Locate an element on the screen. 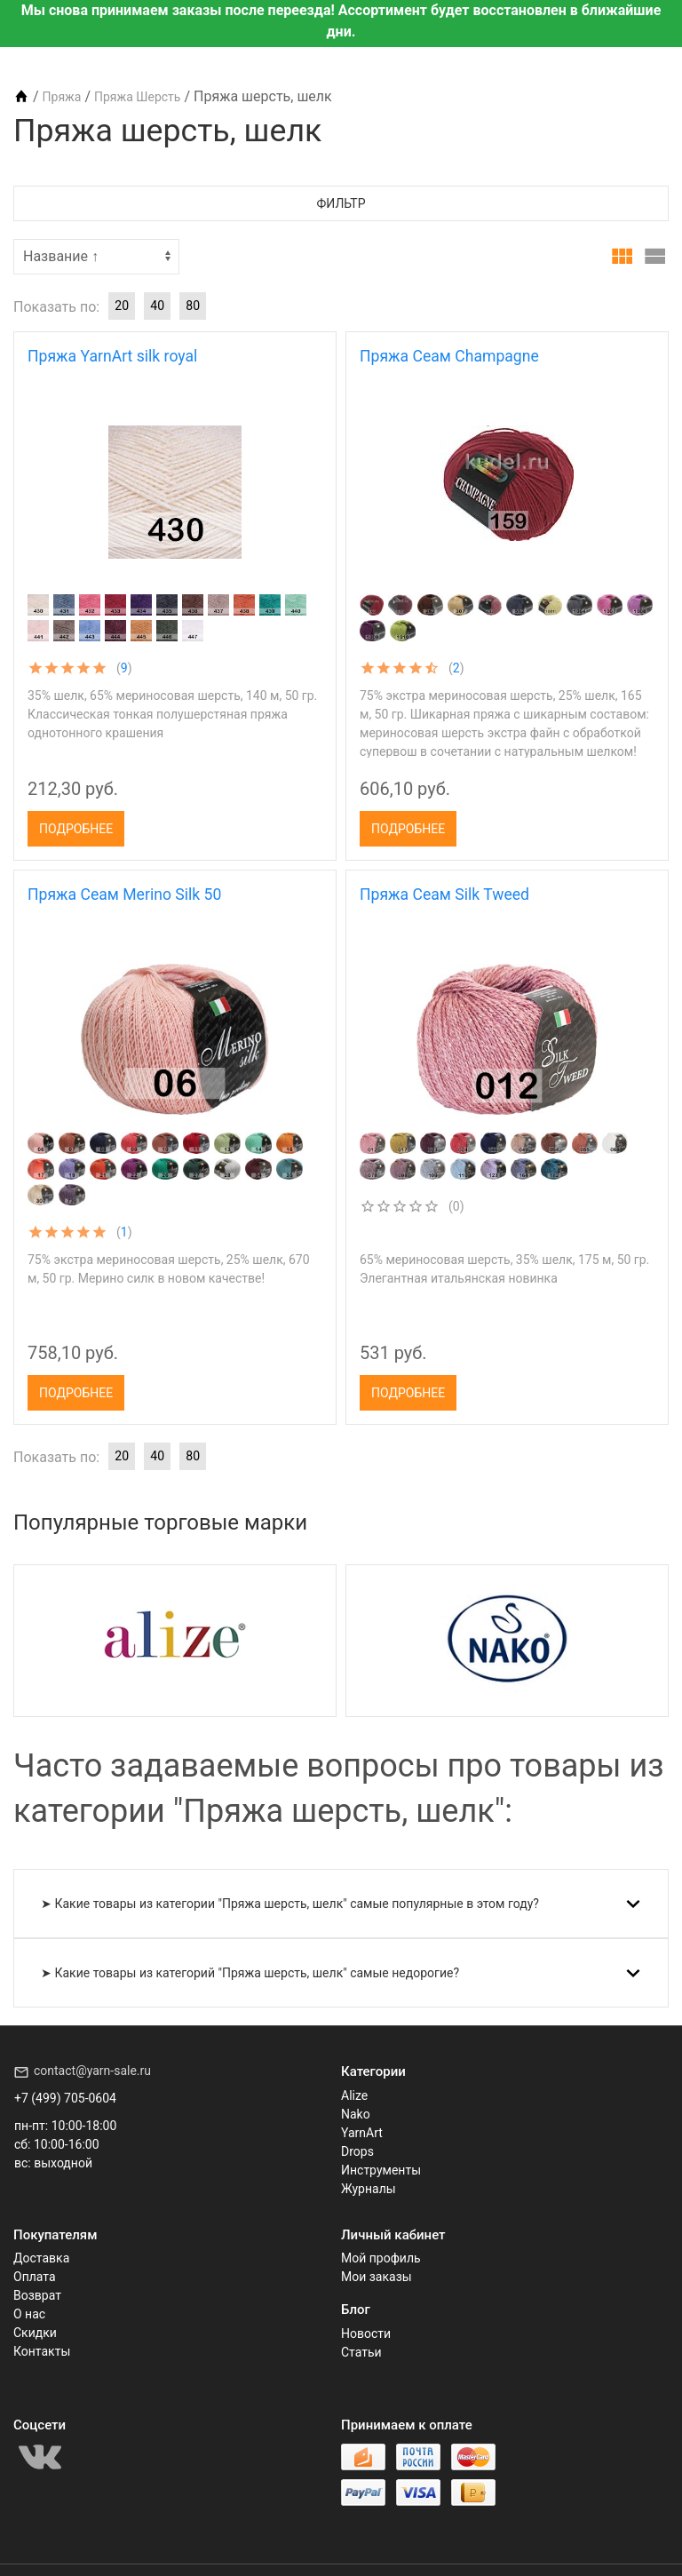 The width and height of the screenshot is (682, 2576). О нас is located at coordinates (29, 2314).